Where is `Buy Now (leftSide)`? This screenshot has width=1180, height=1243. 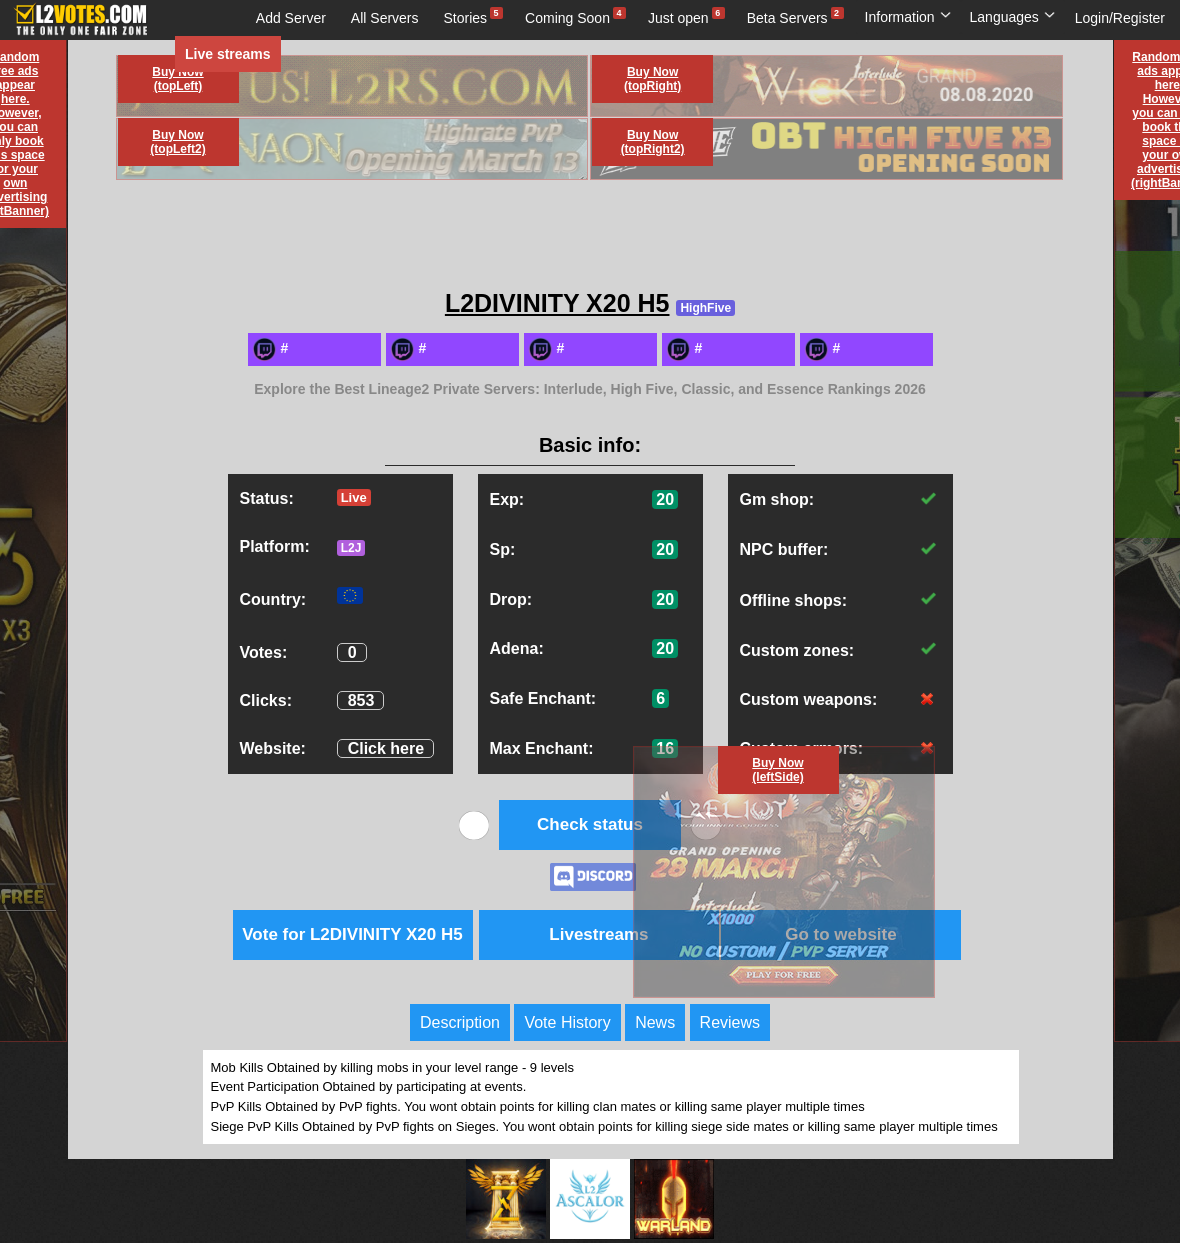
Buy Now (leftSide) is located at coordinates (777, 770).